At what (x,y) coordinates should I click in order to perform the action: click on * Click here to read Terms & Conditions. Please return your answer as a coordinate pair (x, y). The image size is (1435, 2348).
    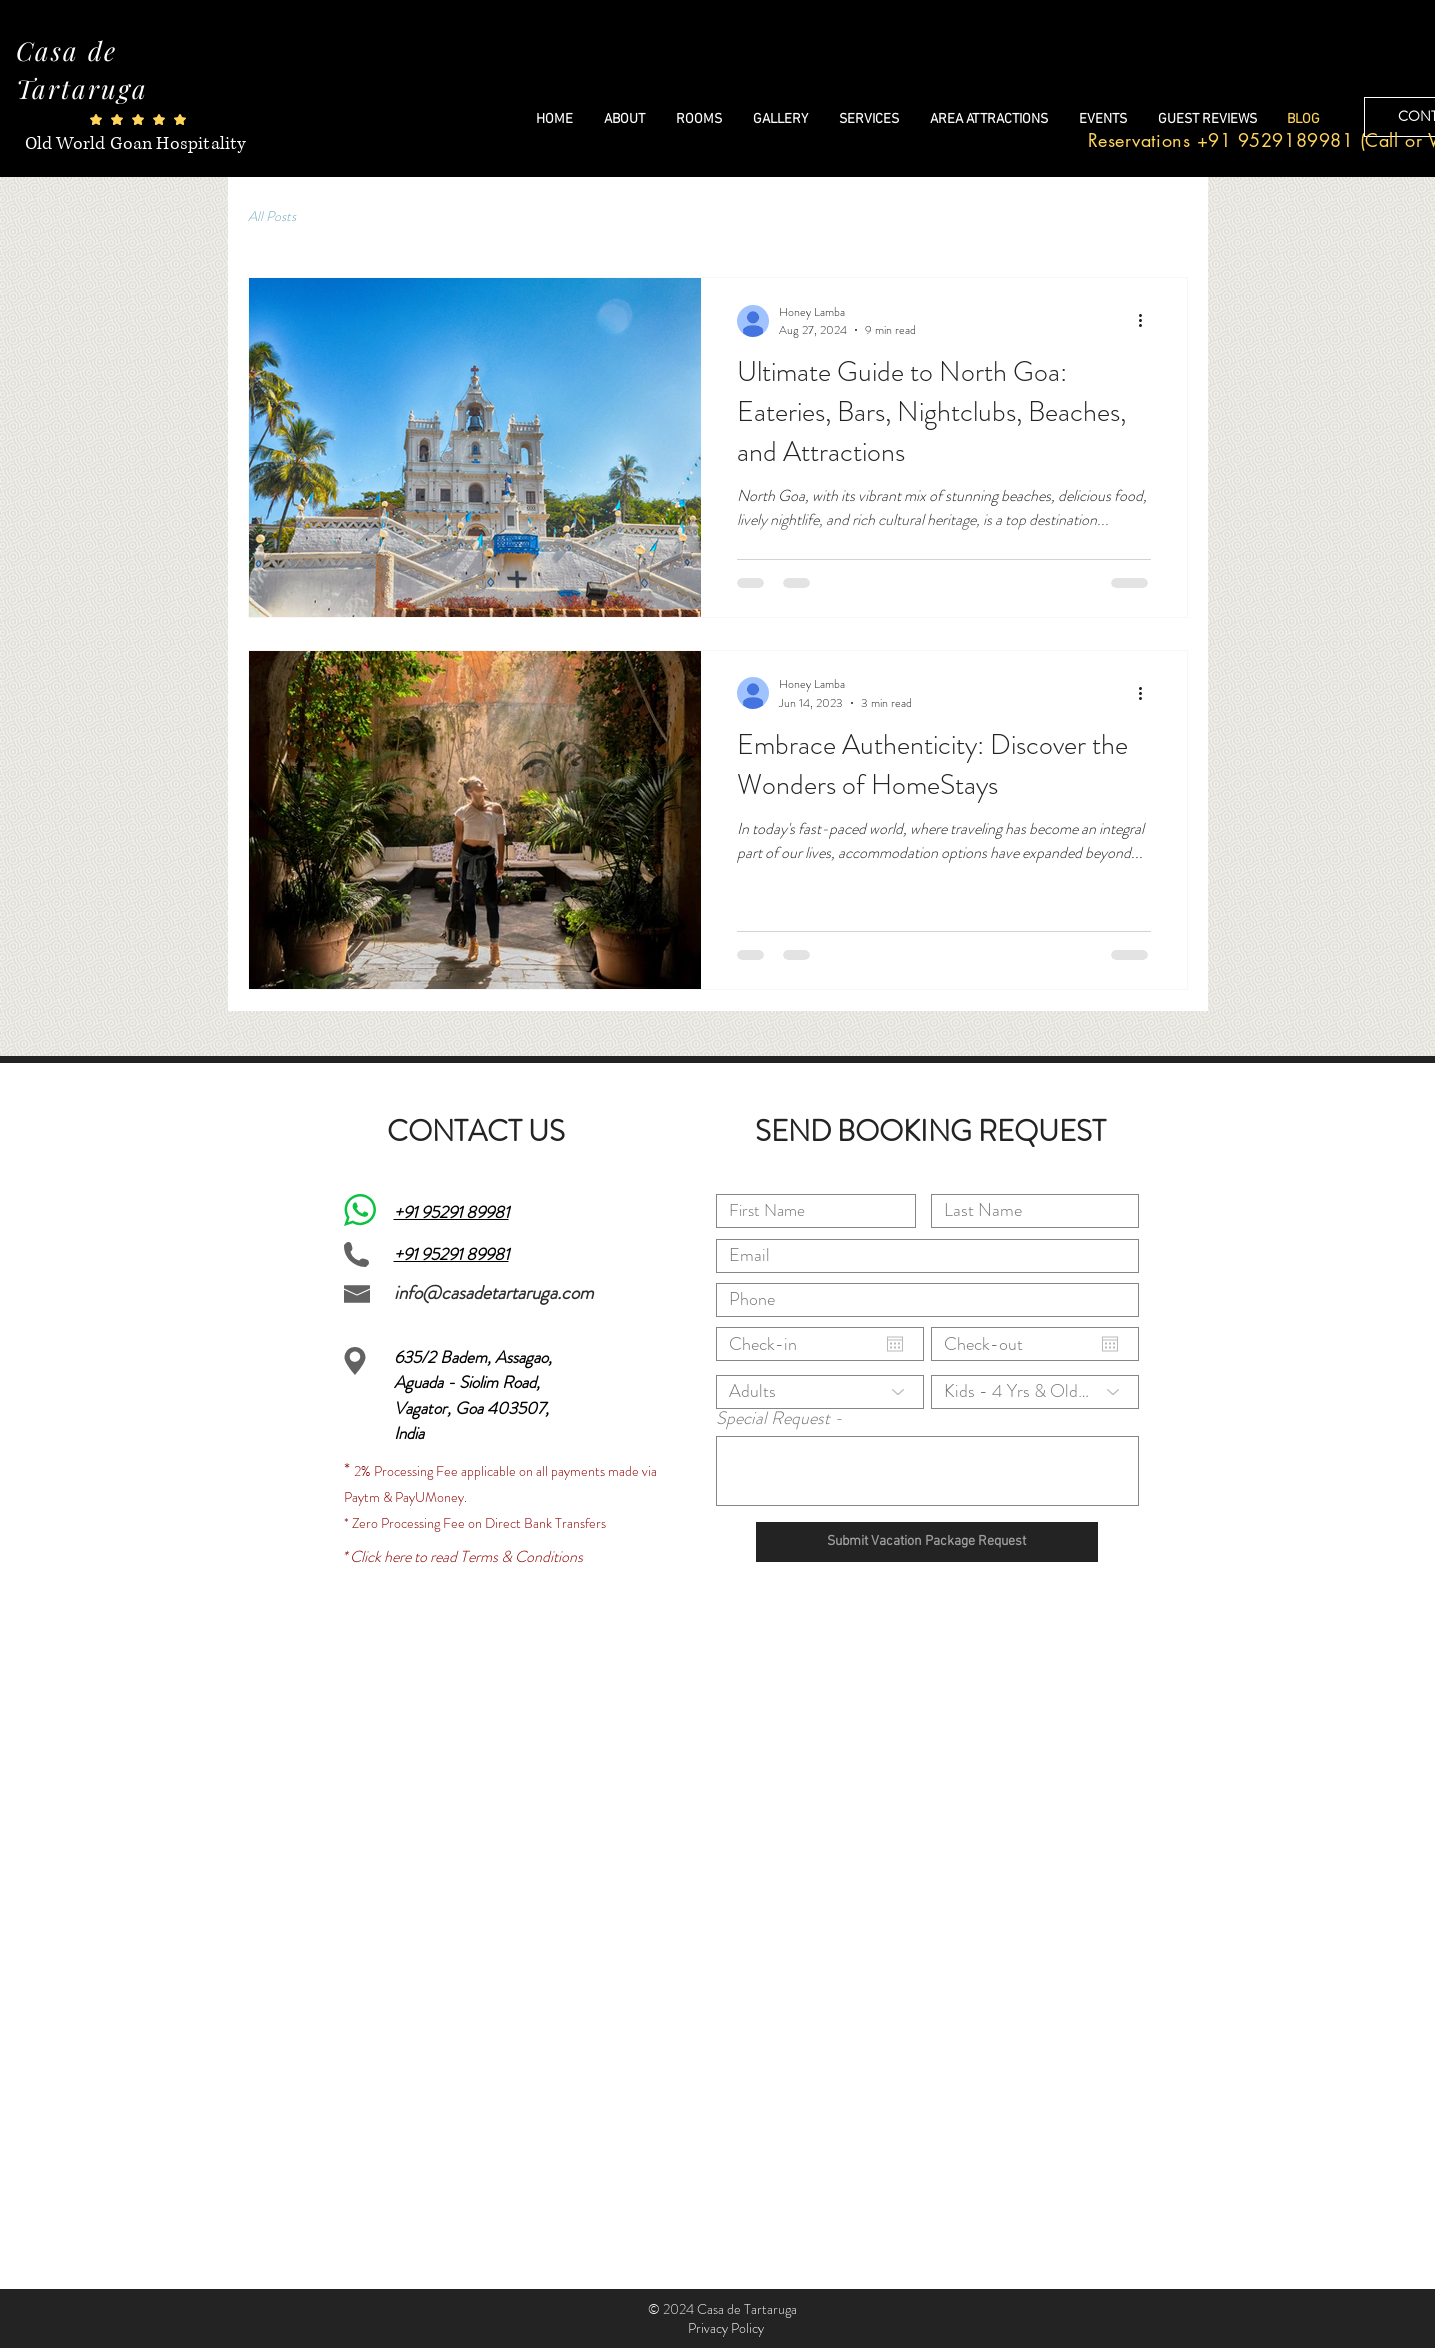
    Looking at the image, I should click on (462, 1556).